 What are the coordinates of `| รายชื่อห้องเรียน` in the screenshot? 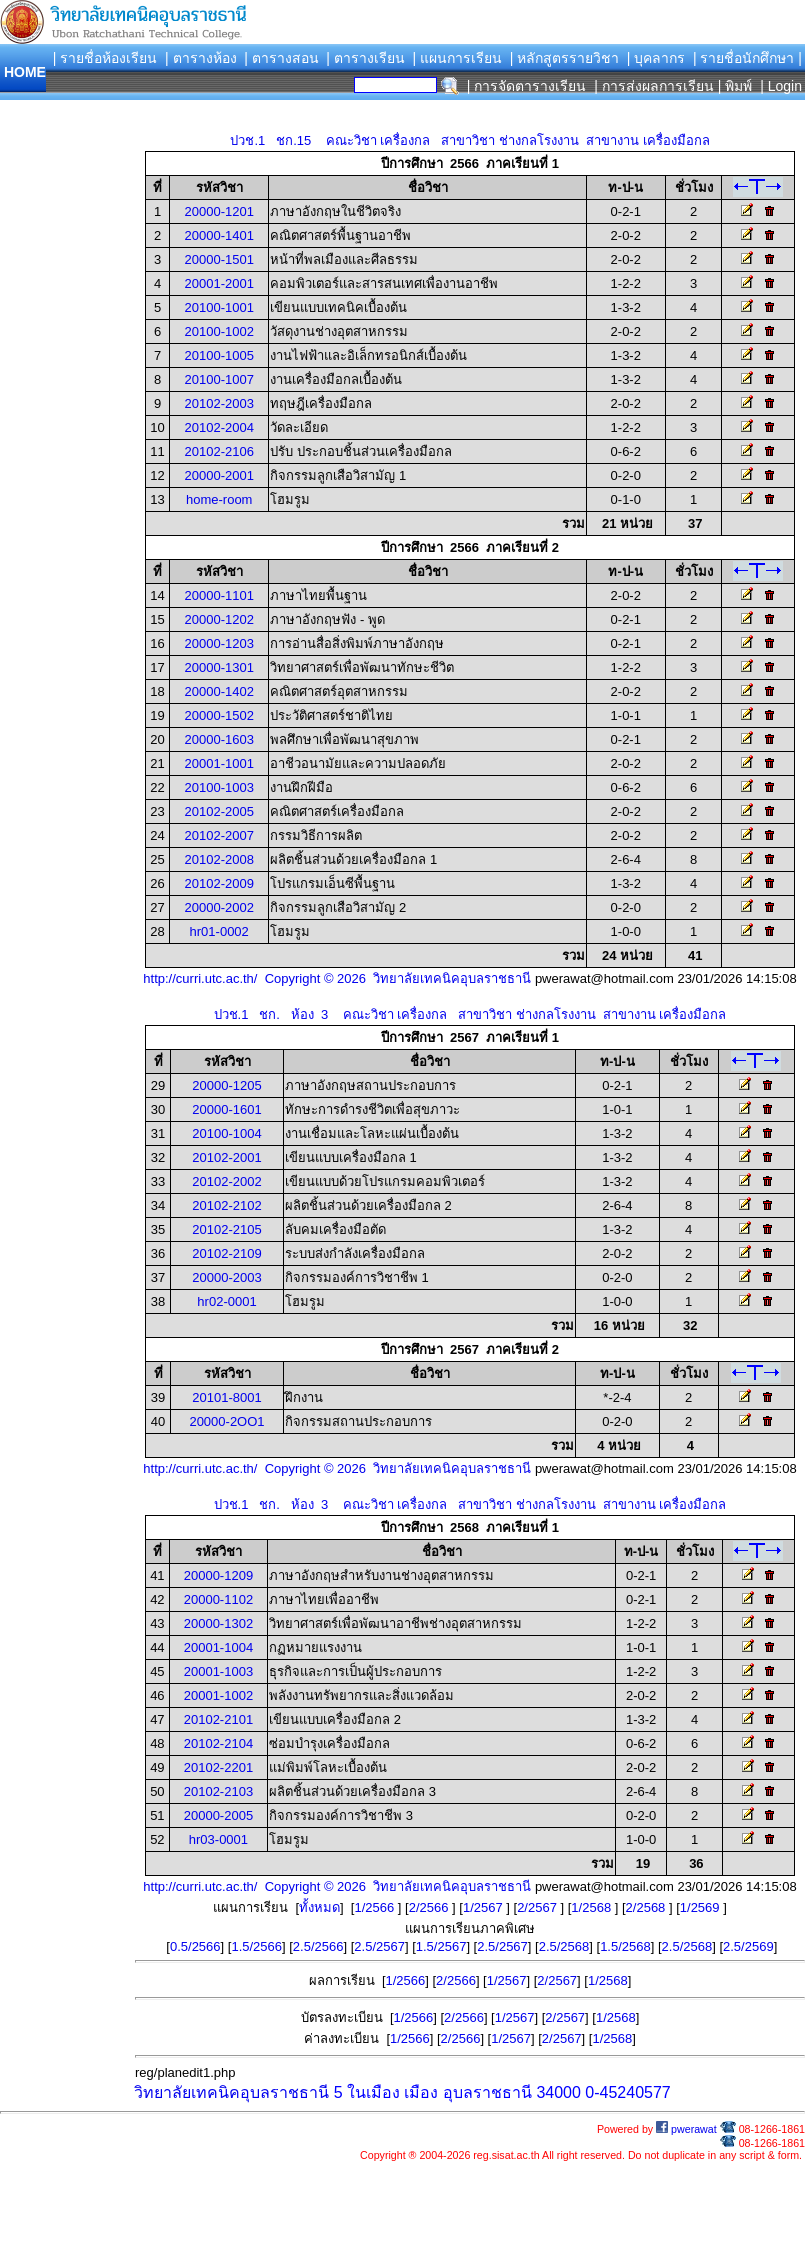 It's located at (105, 58).